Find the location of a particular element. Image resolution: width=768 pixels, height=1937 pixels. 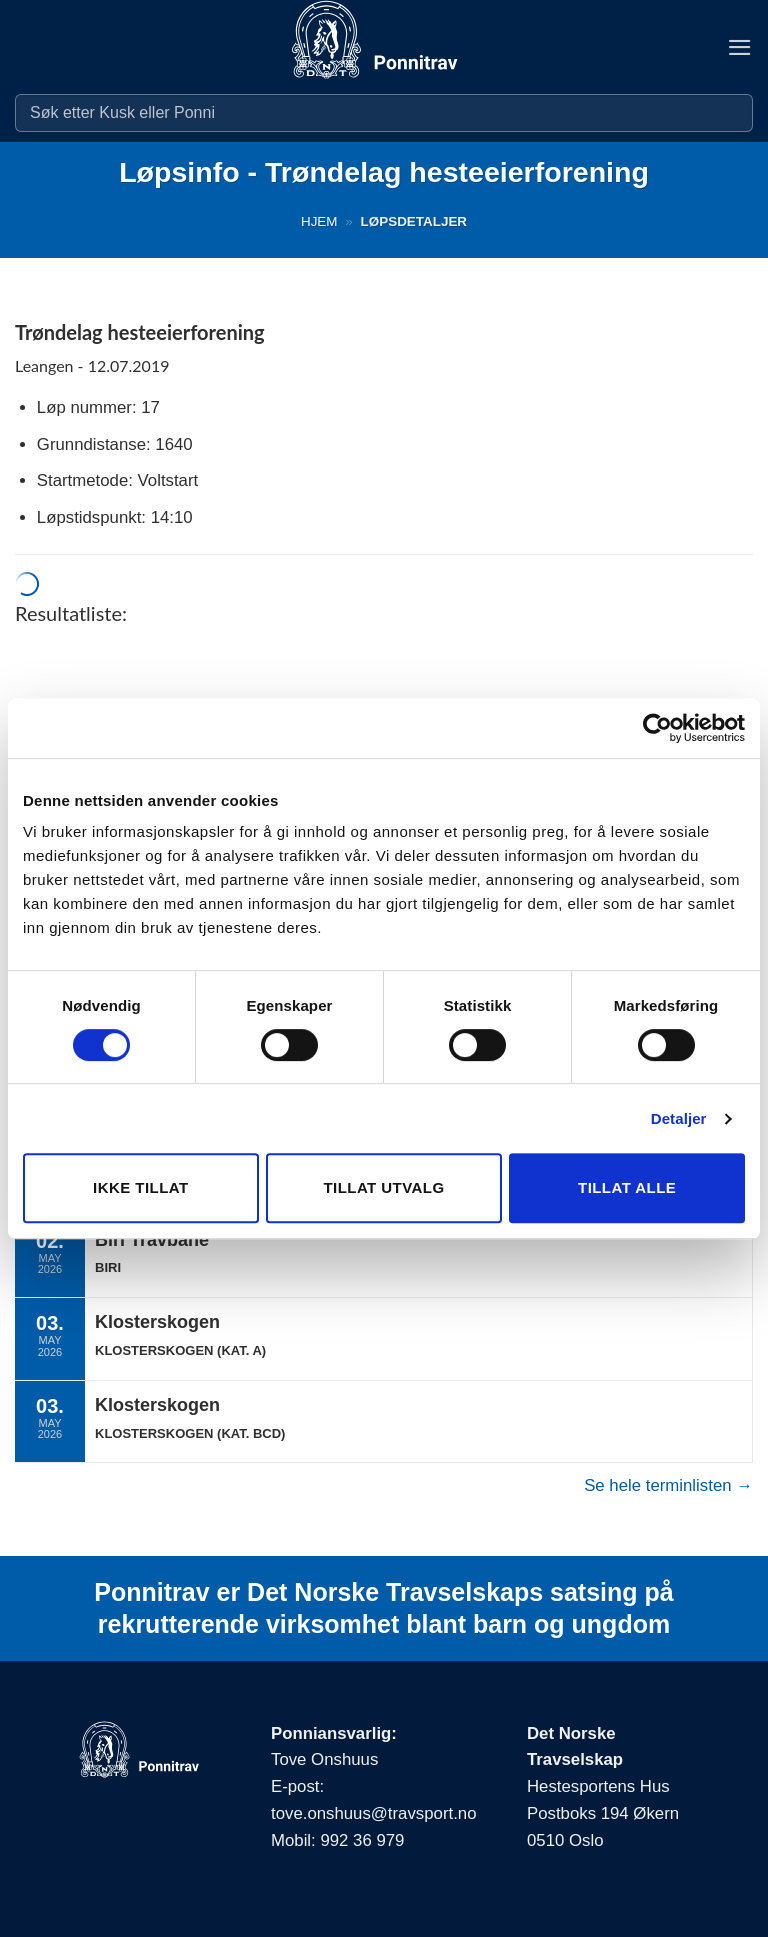

[Cookiebot av Usercentrics - åpner i et nytt vindu] is located at coordinates (657, 728).